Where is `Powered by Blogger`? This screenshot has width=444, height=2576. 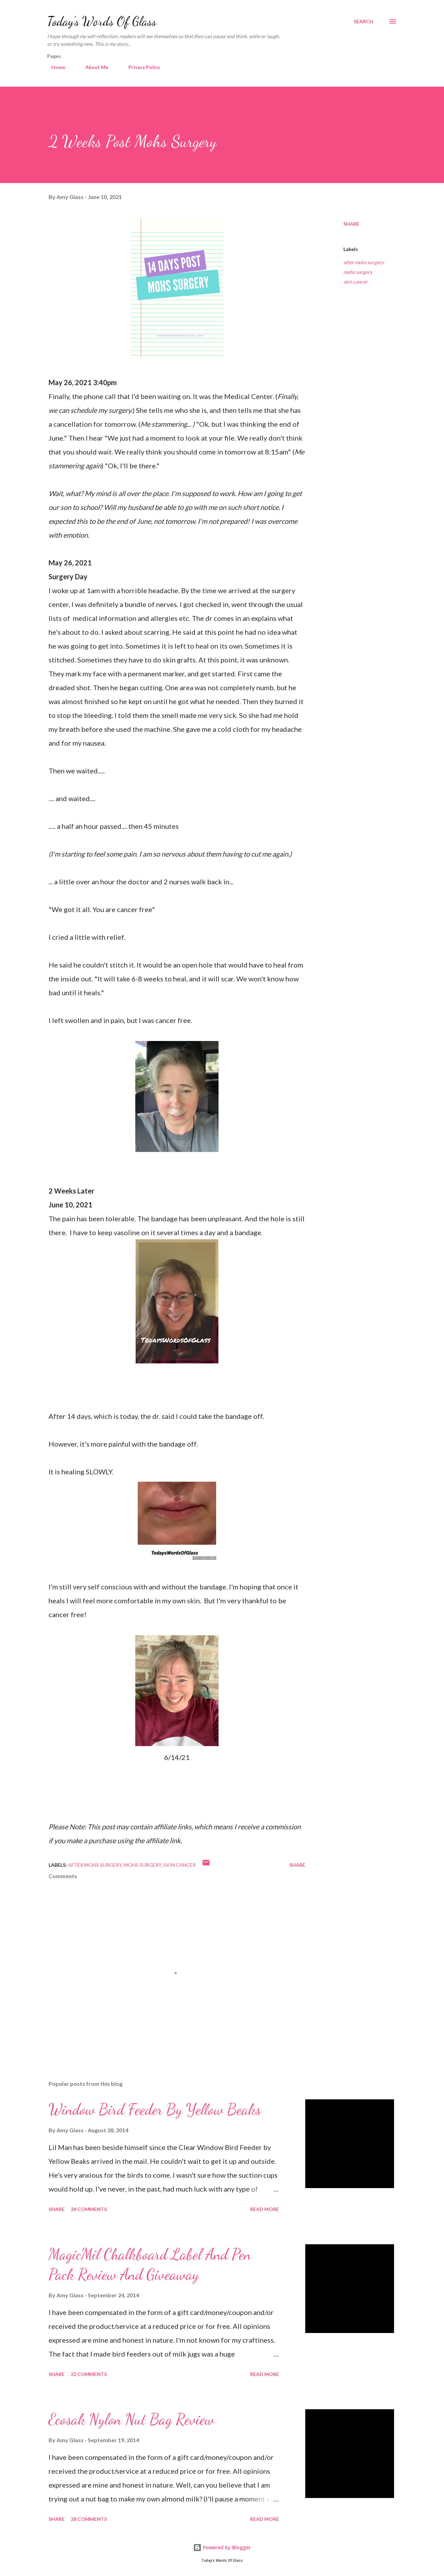
Powered by Blogger is located at coordinates (222, 2547).